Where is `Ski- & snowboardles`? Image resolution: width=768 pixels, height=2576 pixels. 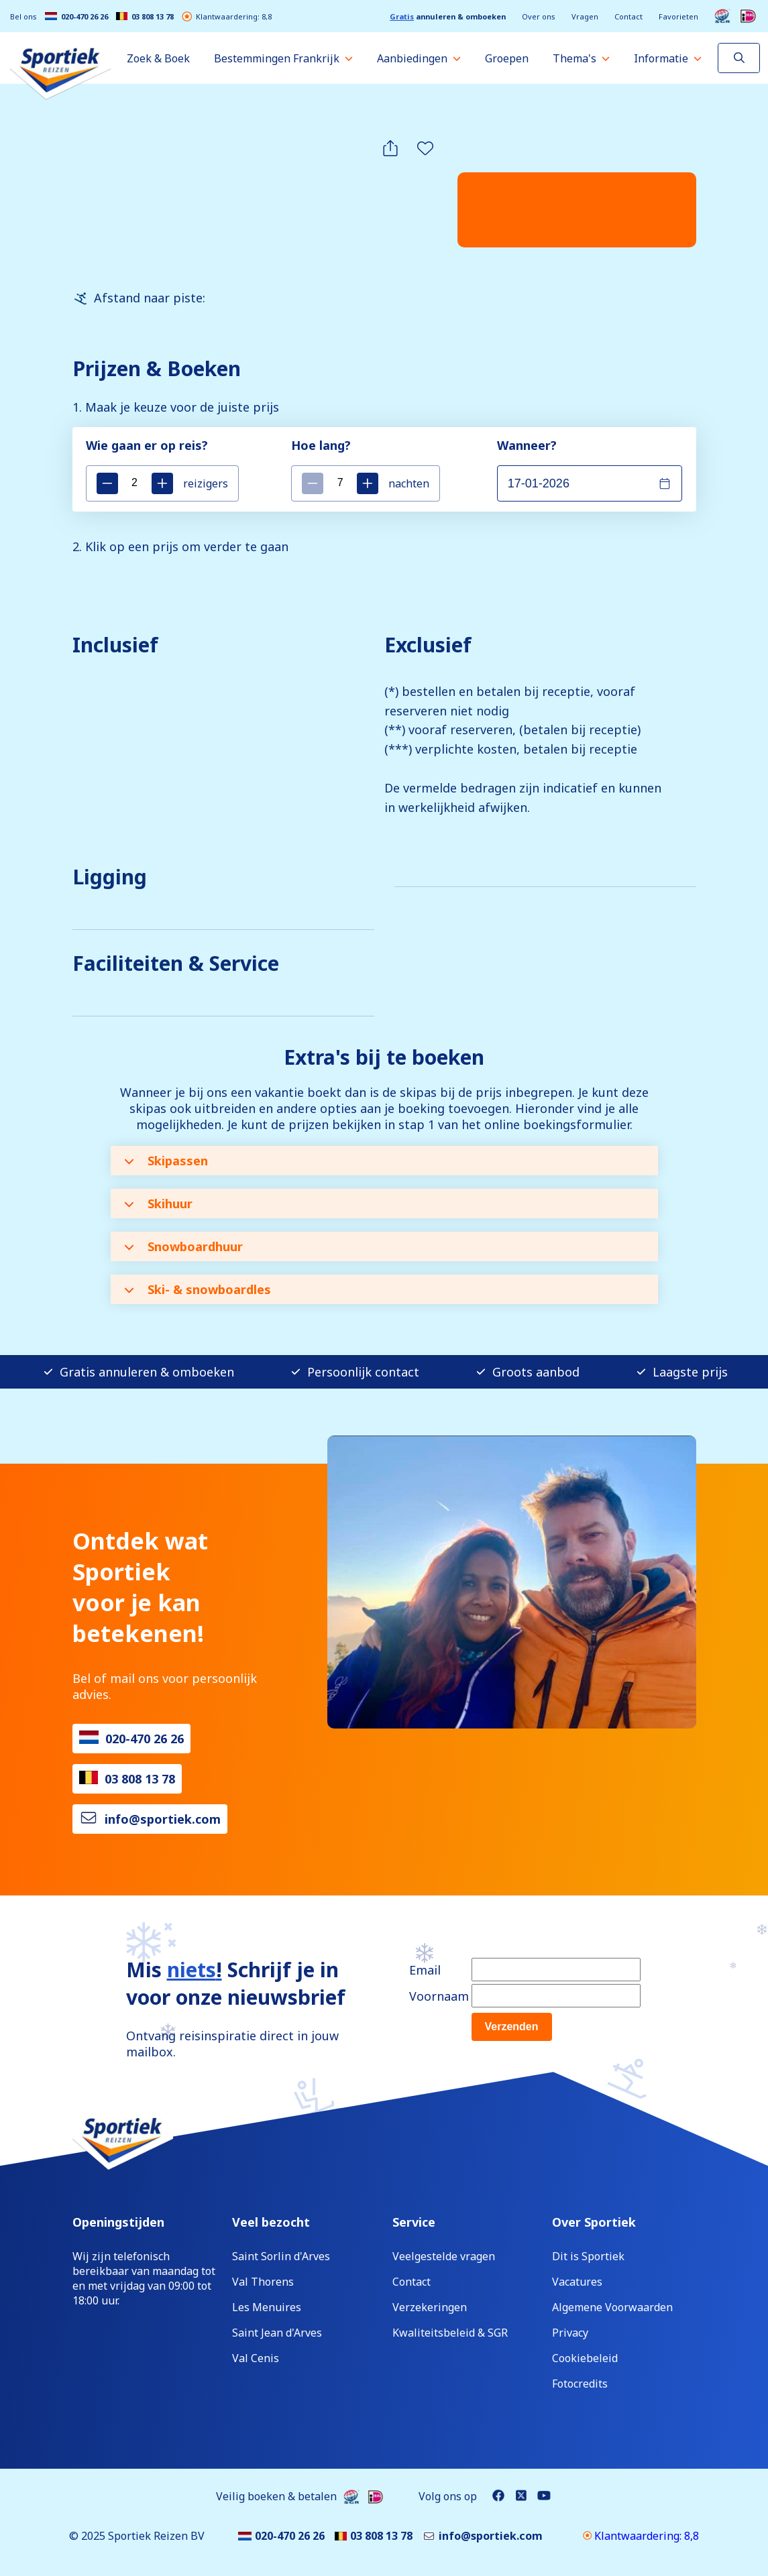
Ski- & snowboardles is located at coordinates (197, 1289).